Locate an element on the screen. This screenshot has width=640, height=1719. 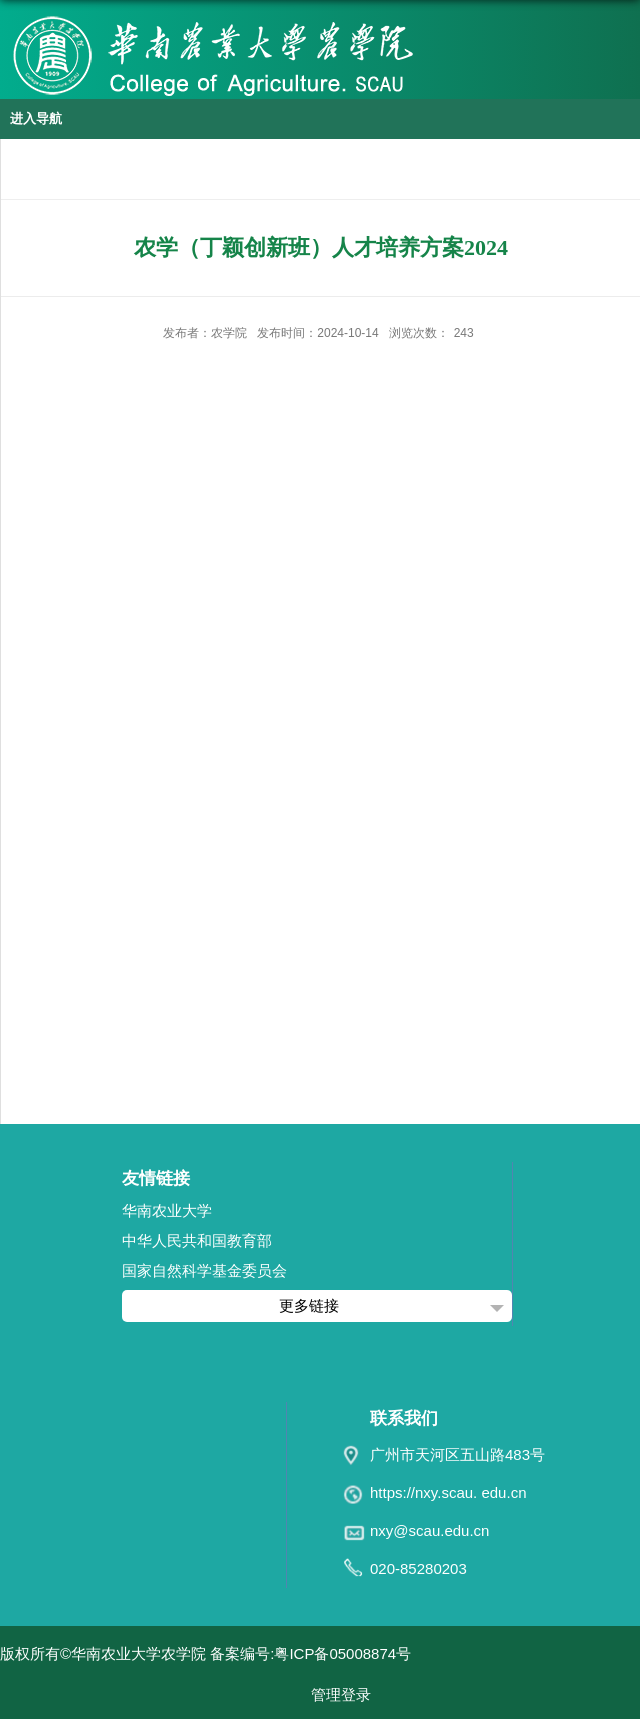
更多链接 is located at coordinates (309, 1305).